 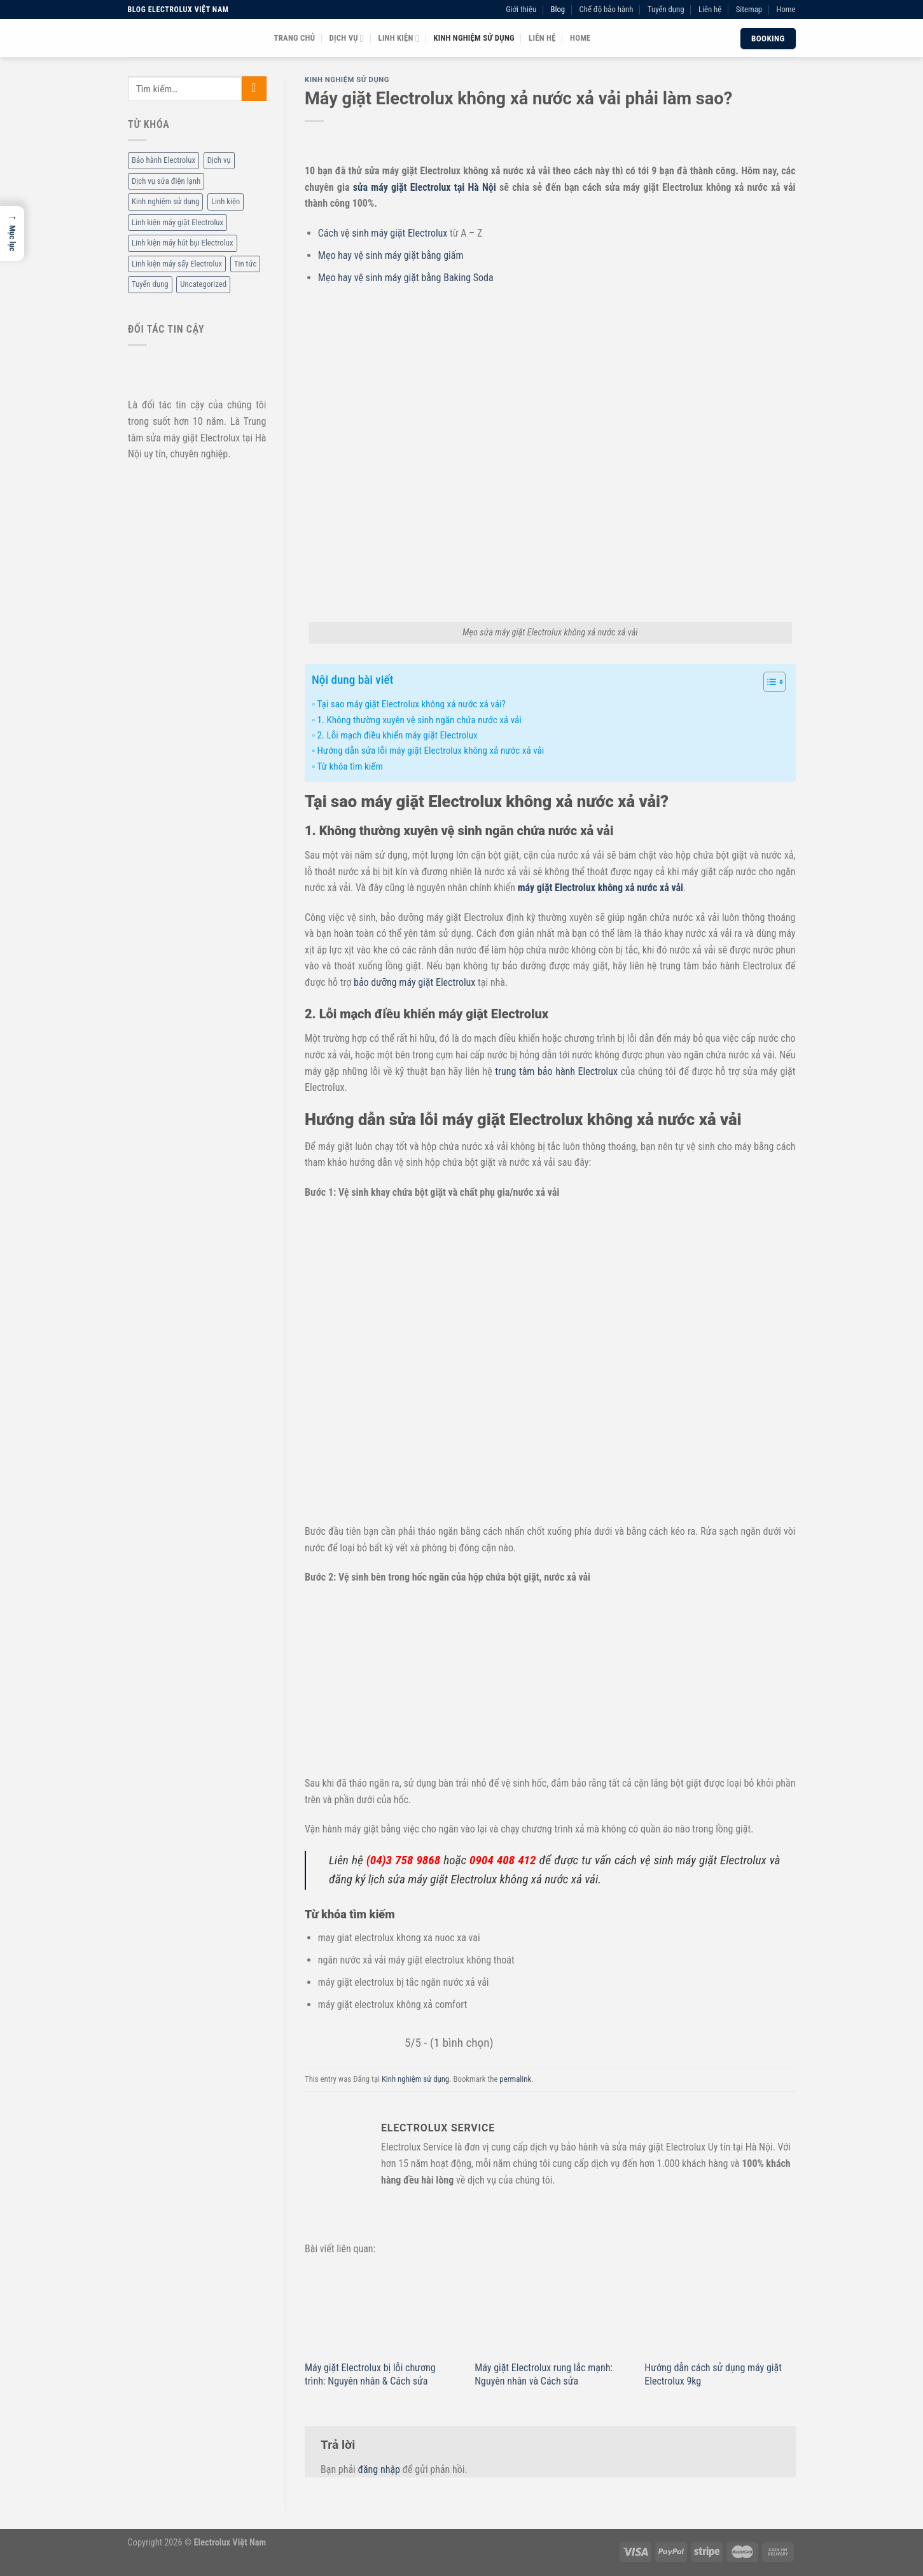 I want to click on [Submit], so click(x=253, y=88).